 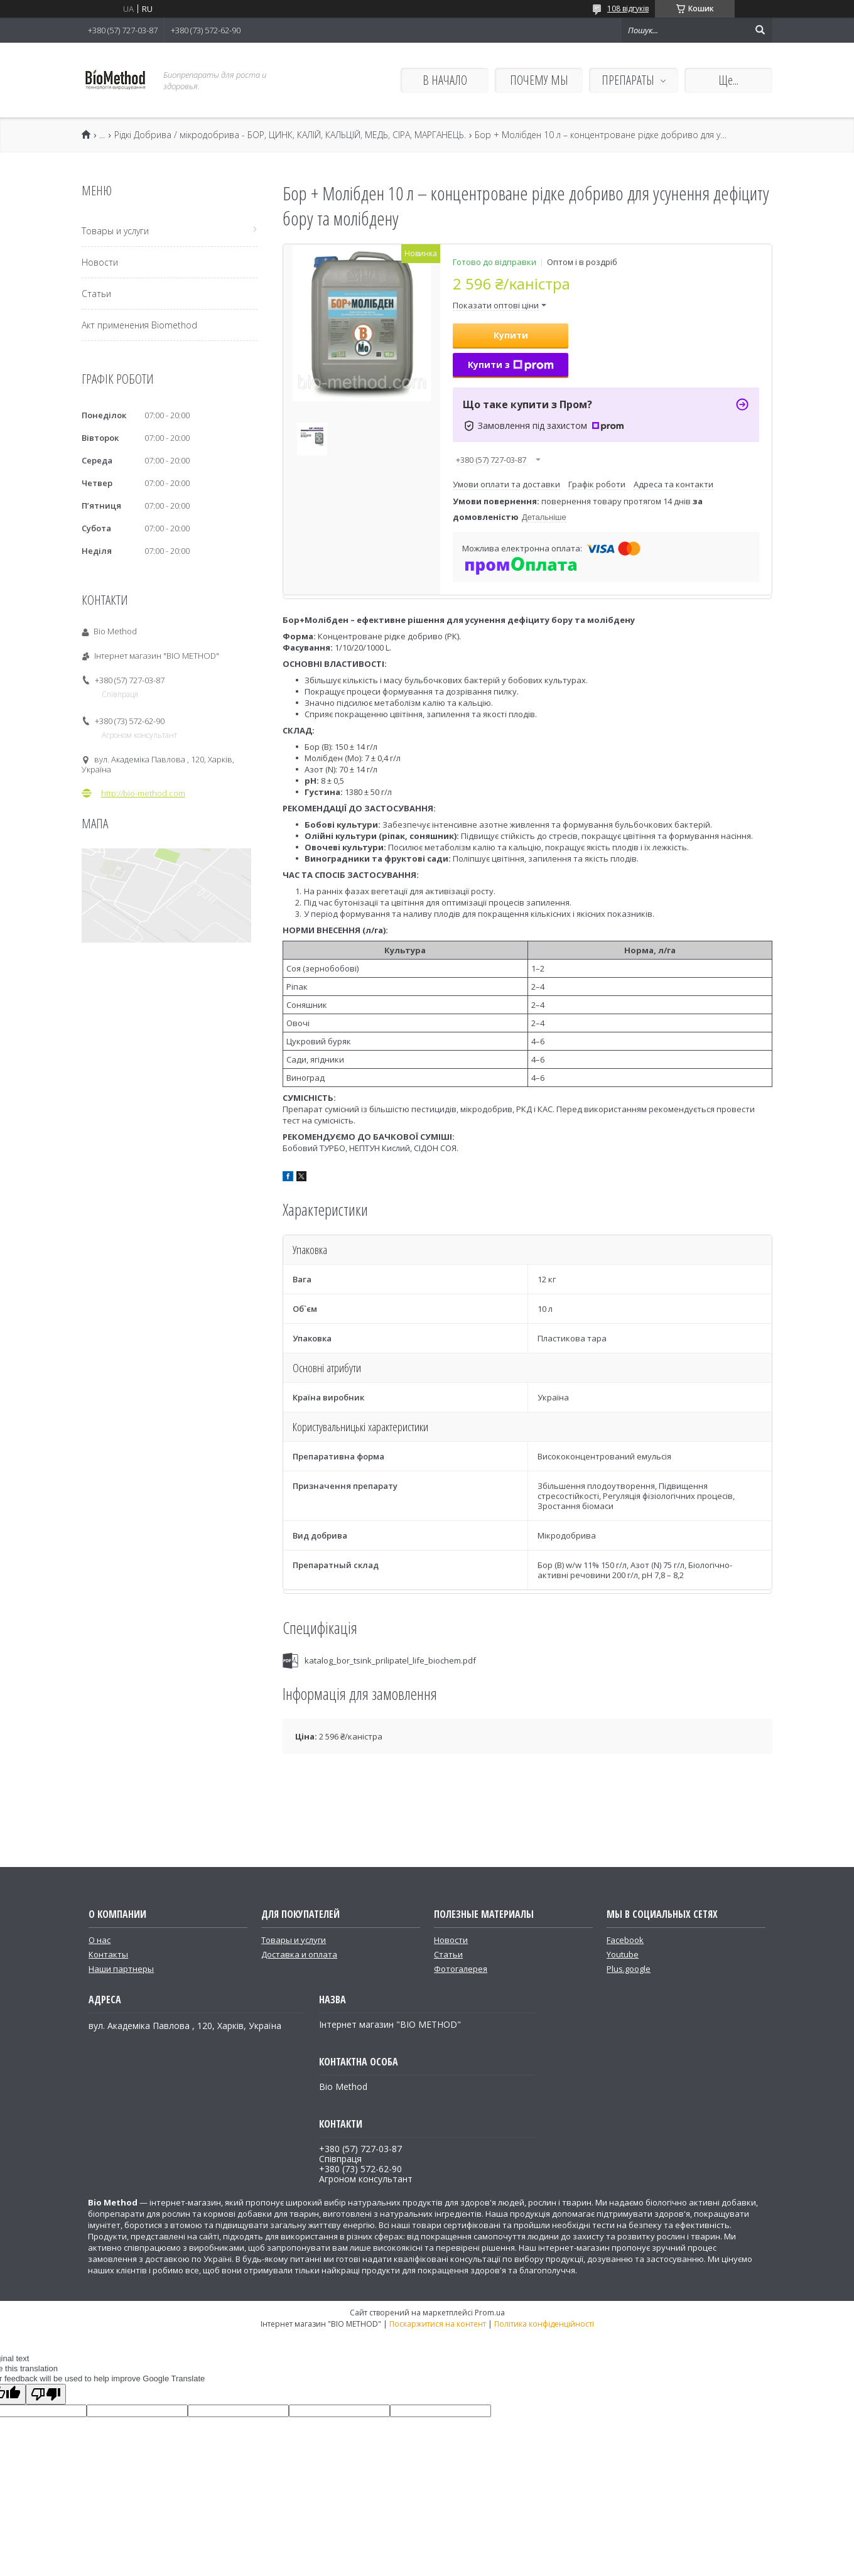 What do you see at coordinates (290, 135) in the screenshot?
I see `Рідкі Добрива / мікродобрива - БОР, ЦИНК, КАЛІЙ, КАЛЬЦІЙ, МЕДЬ, СІРА, МАРГАНЕЦЬ.` at bounding box center [290, 135].